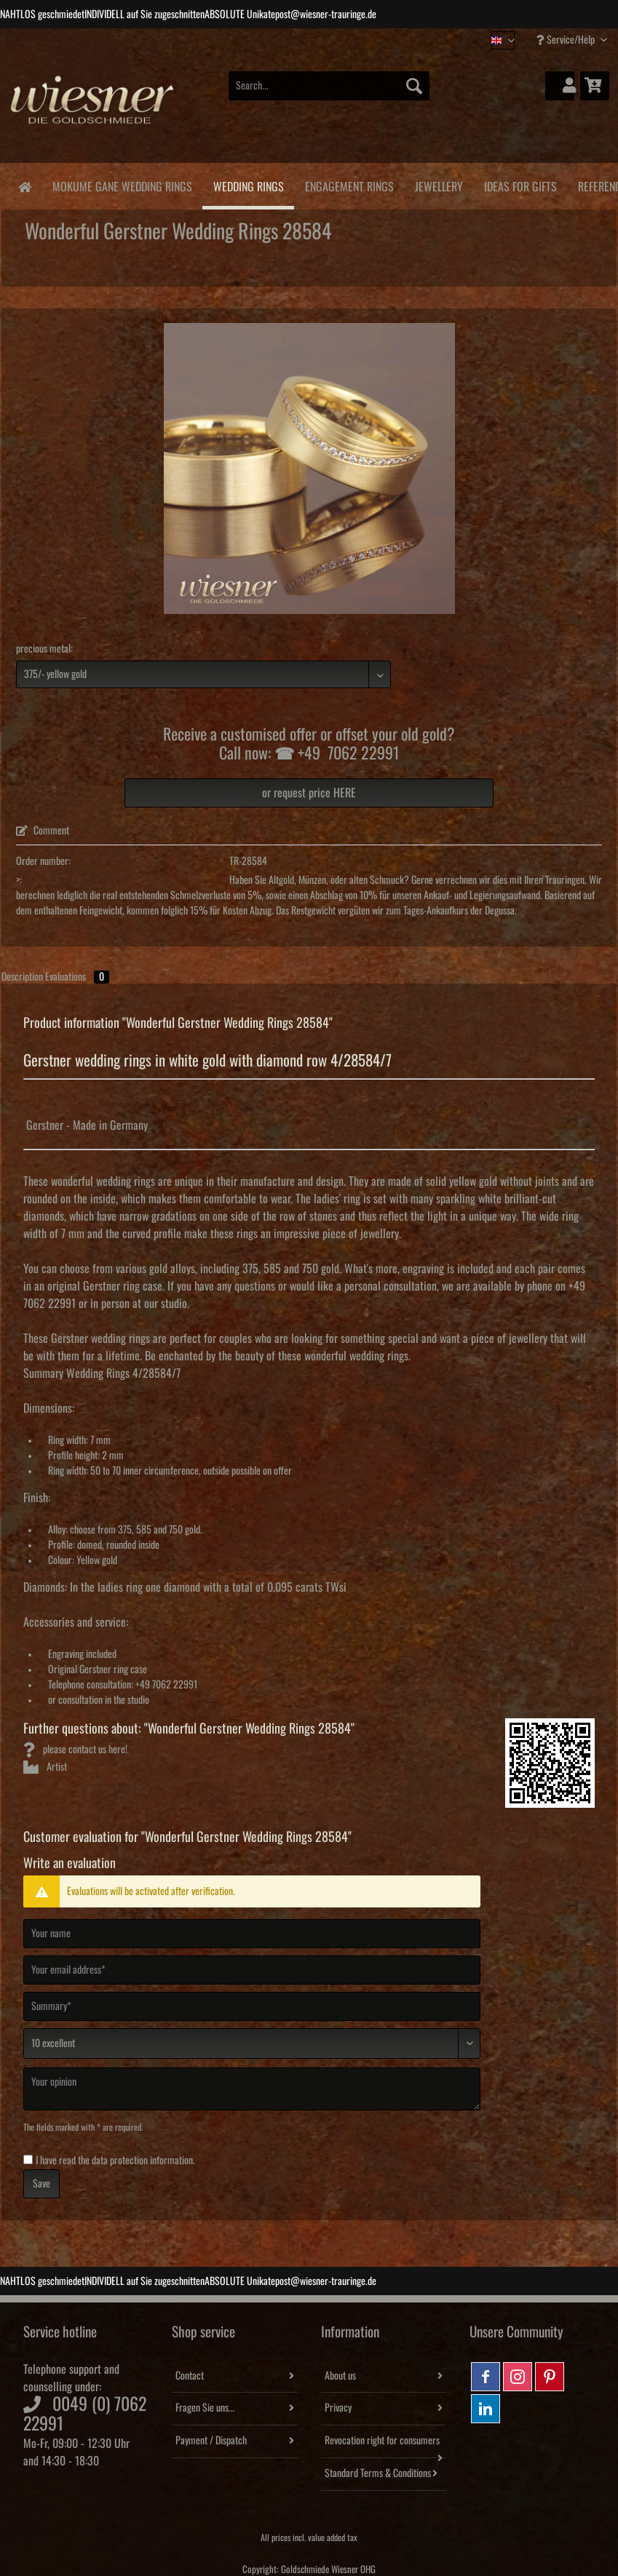 The width and height of the screenshot is (618, 2576). Describe the element at coordinates (349, 184) in the screenshot. I see `[Engagement rings]` at that location.